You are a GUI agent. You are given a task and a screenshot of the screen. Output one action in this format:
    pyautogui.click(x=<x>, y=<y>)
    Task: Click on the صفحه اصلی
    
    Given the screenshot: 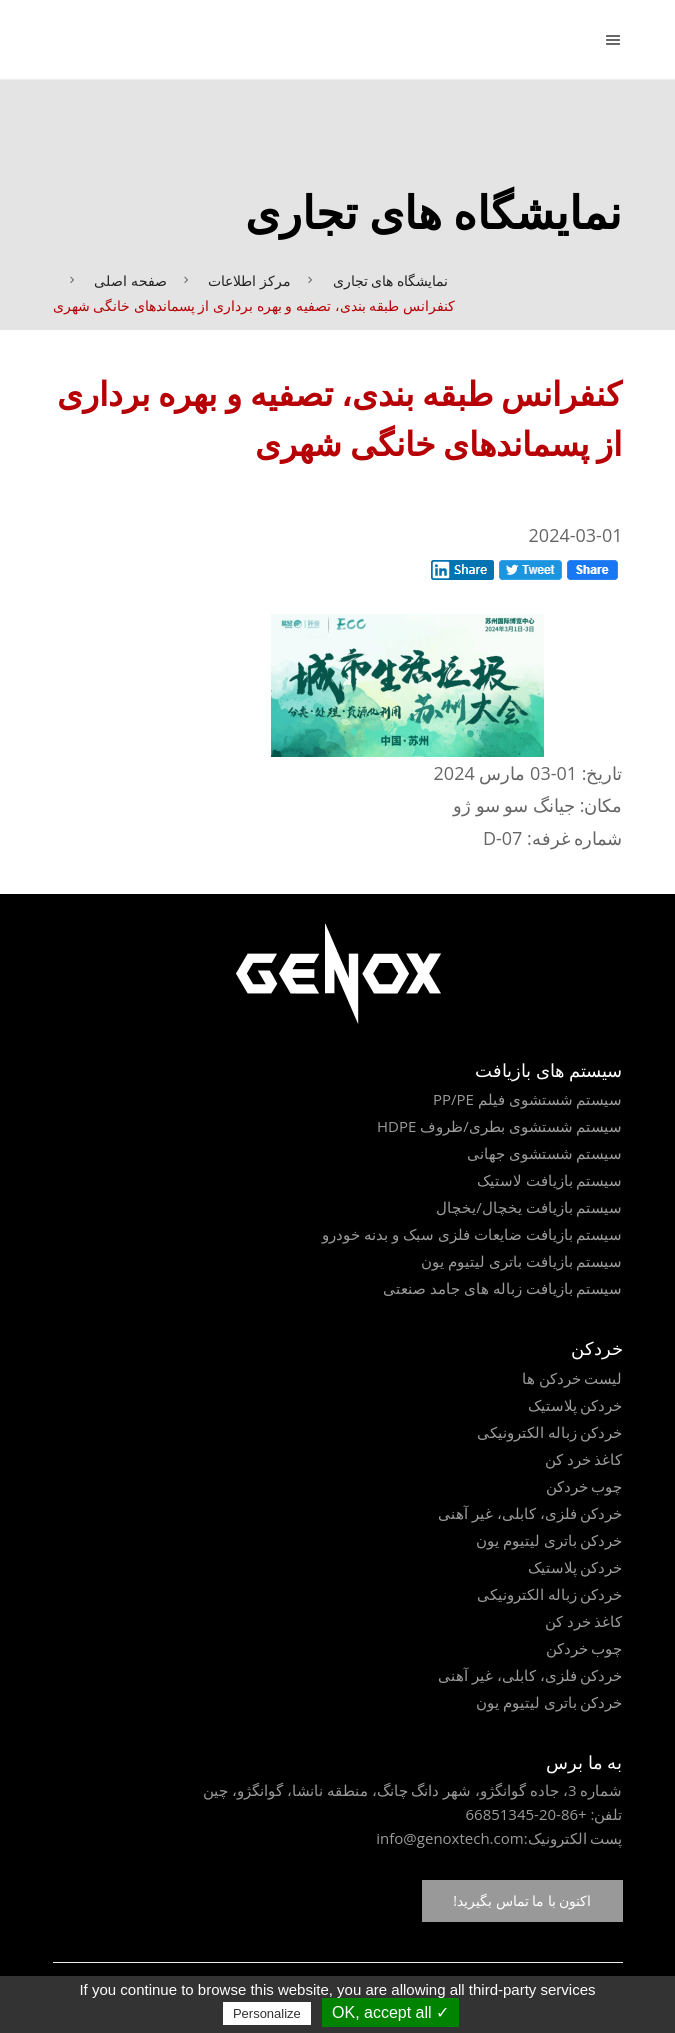 What is the action you would take?
    pyautogui.click(x=130, y=280)
    